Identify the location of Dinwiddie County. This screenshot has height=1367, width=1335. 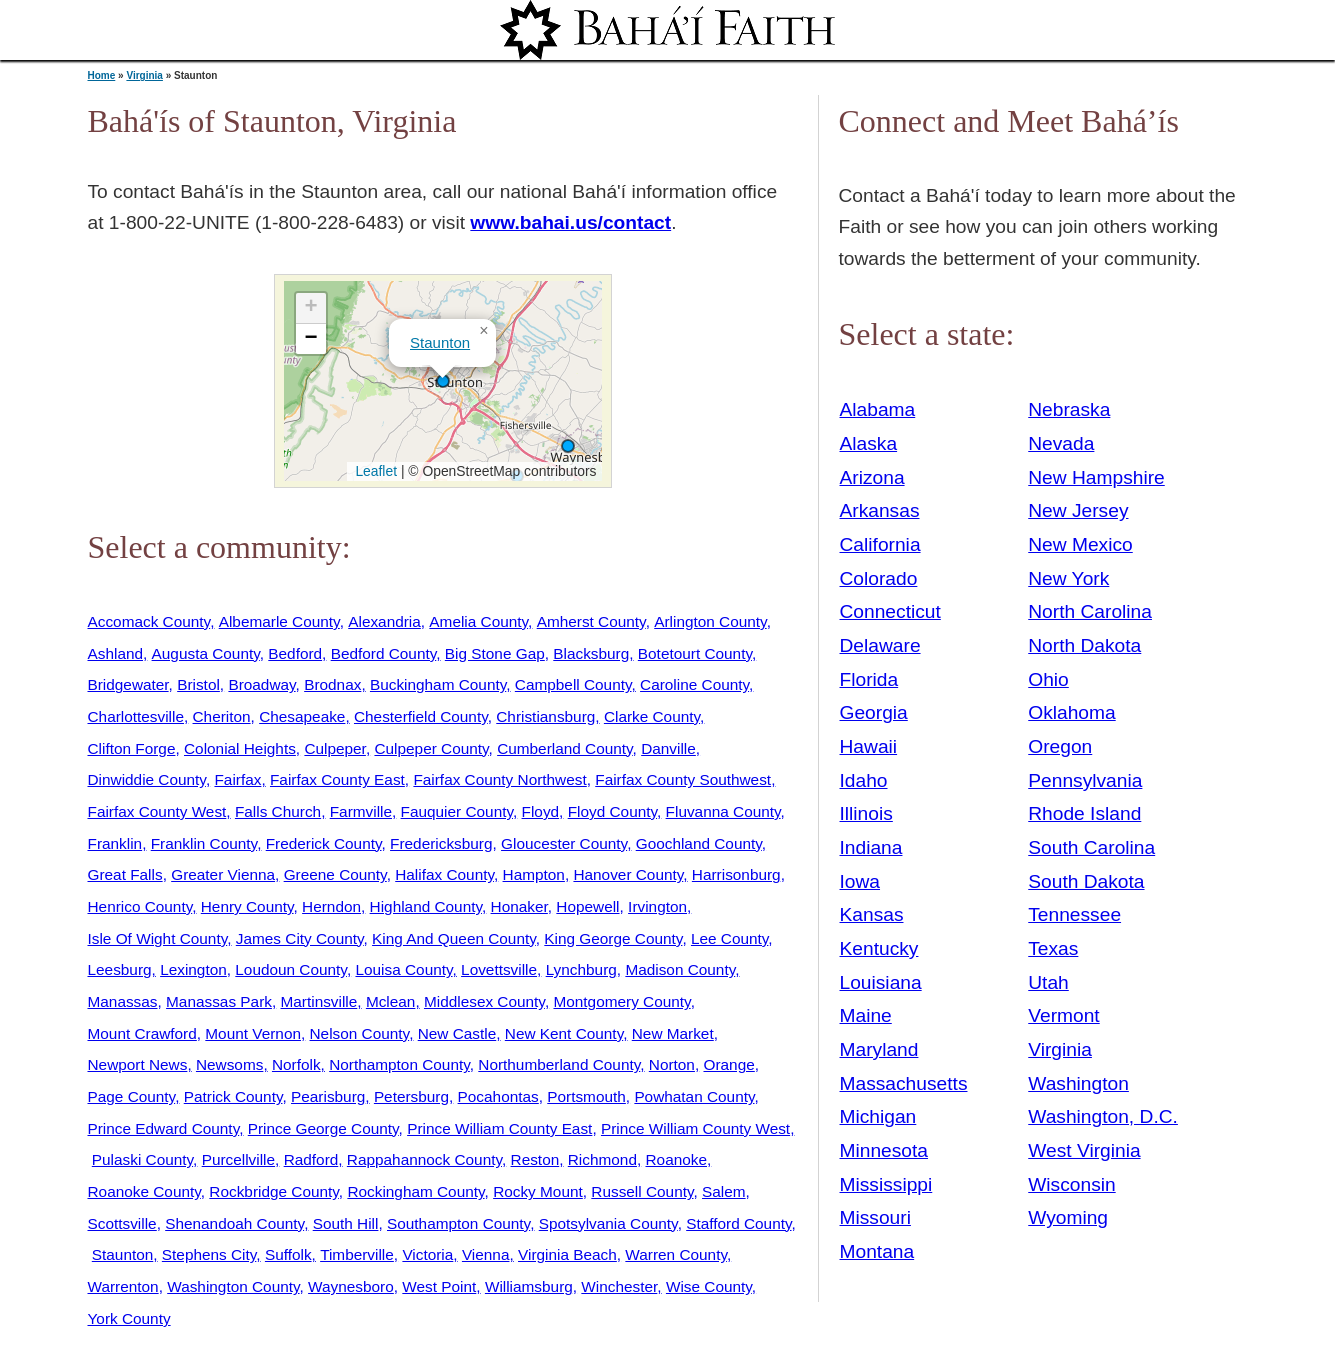
(147, 779).